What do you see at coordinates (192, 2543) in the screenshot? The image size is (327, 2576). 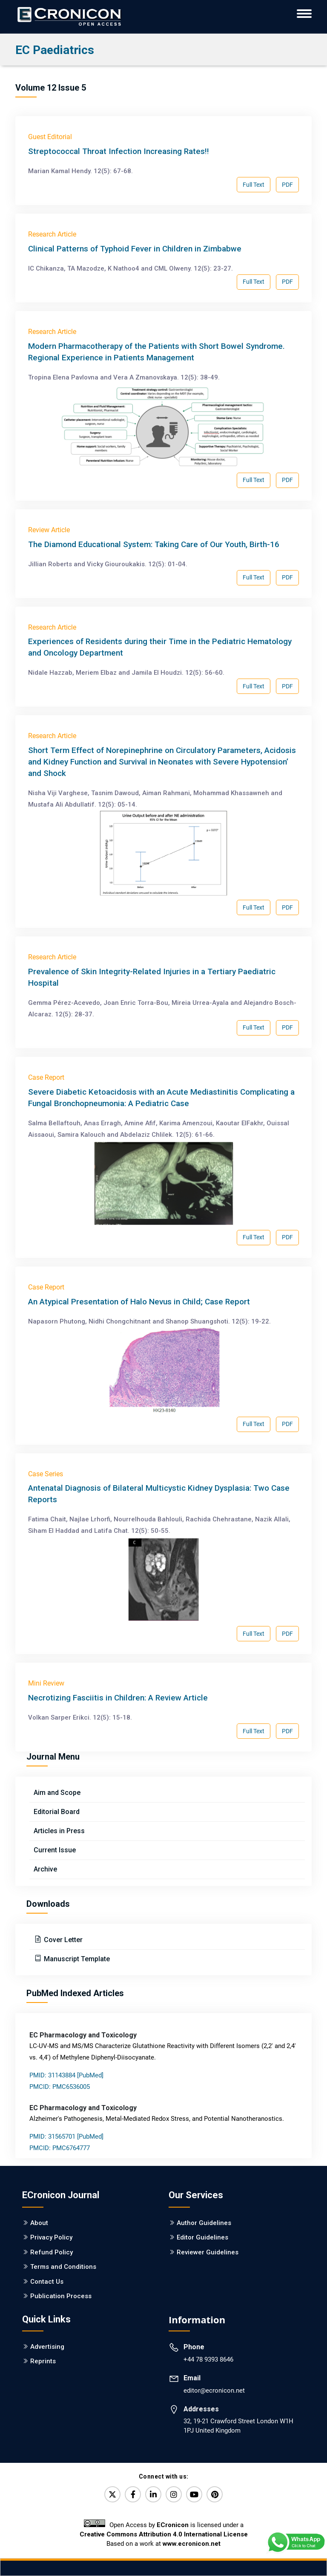 I see `www.ecronicon.net` at bounding box center [192, 2543].